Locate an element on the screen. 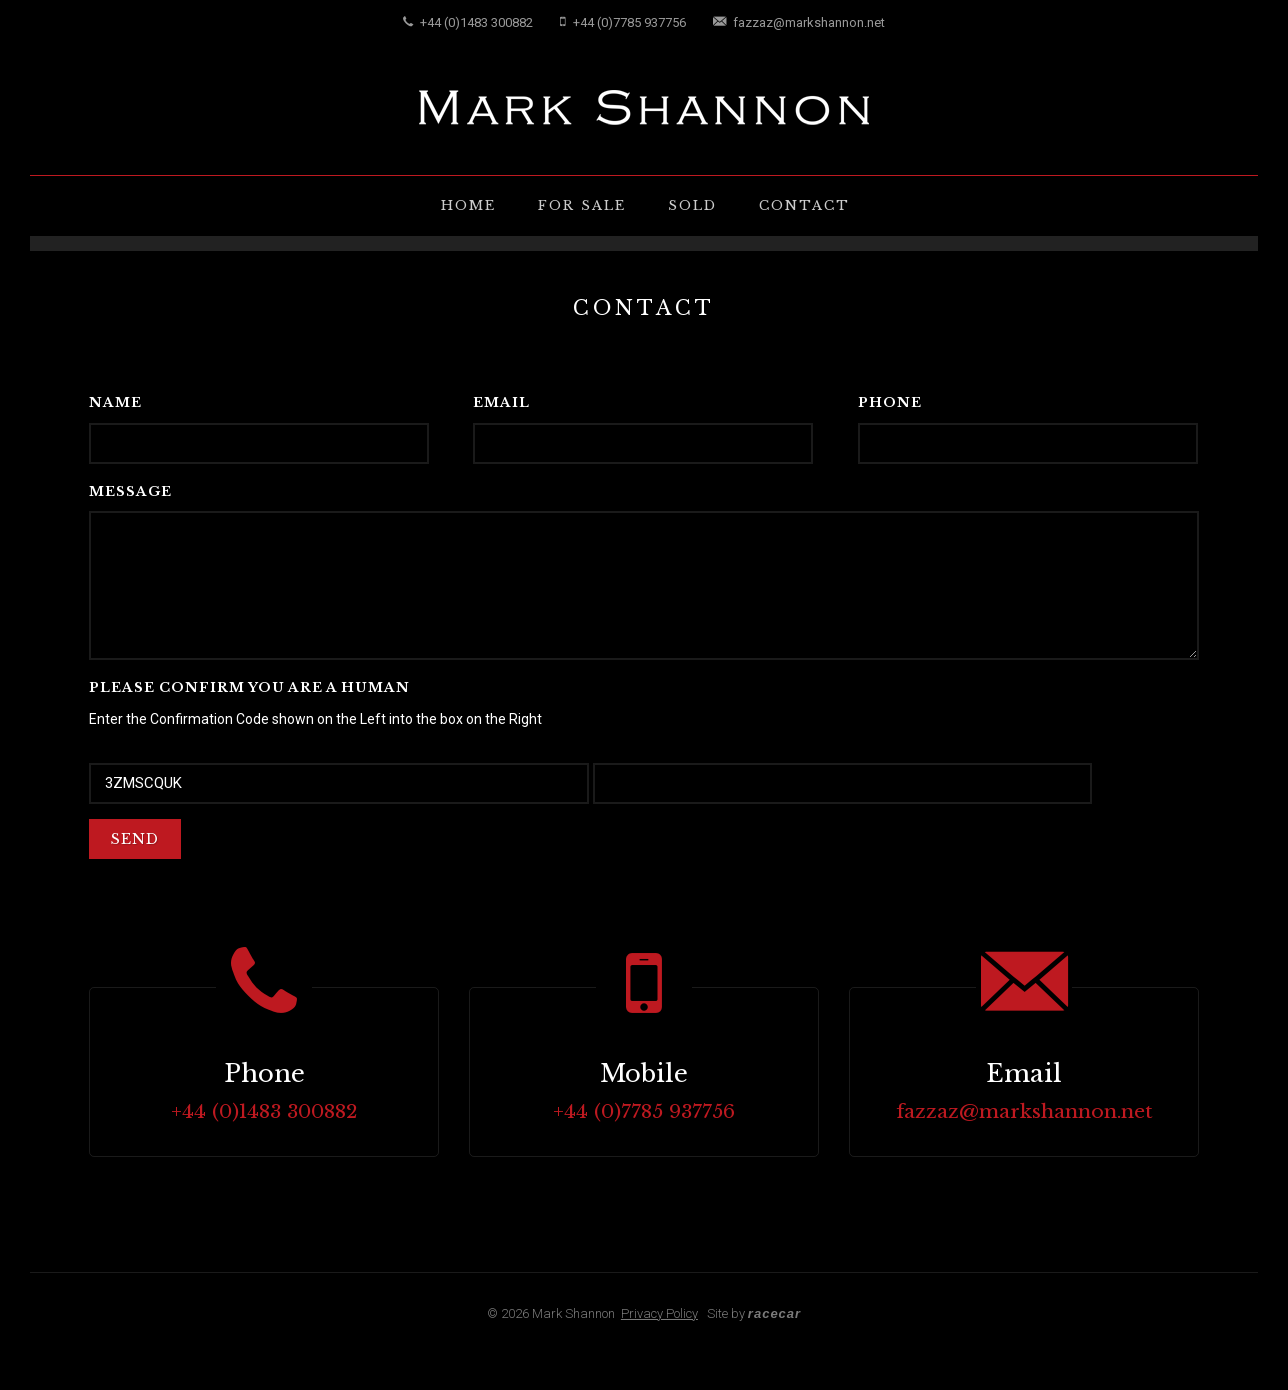 This screenshot has height=1390, width=1288. Send is located at coordinates (135, 839).